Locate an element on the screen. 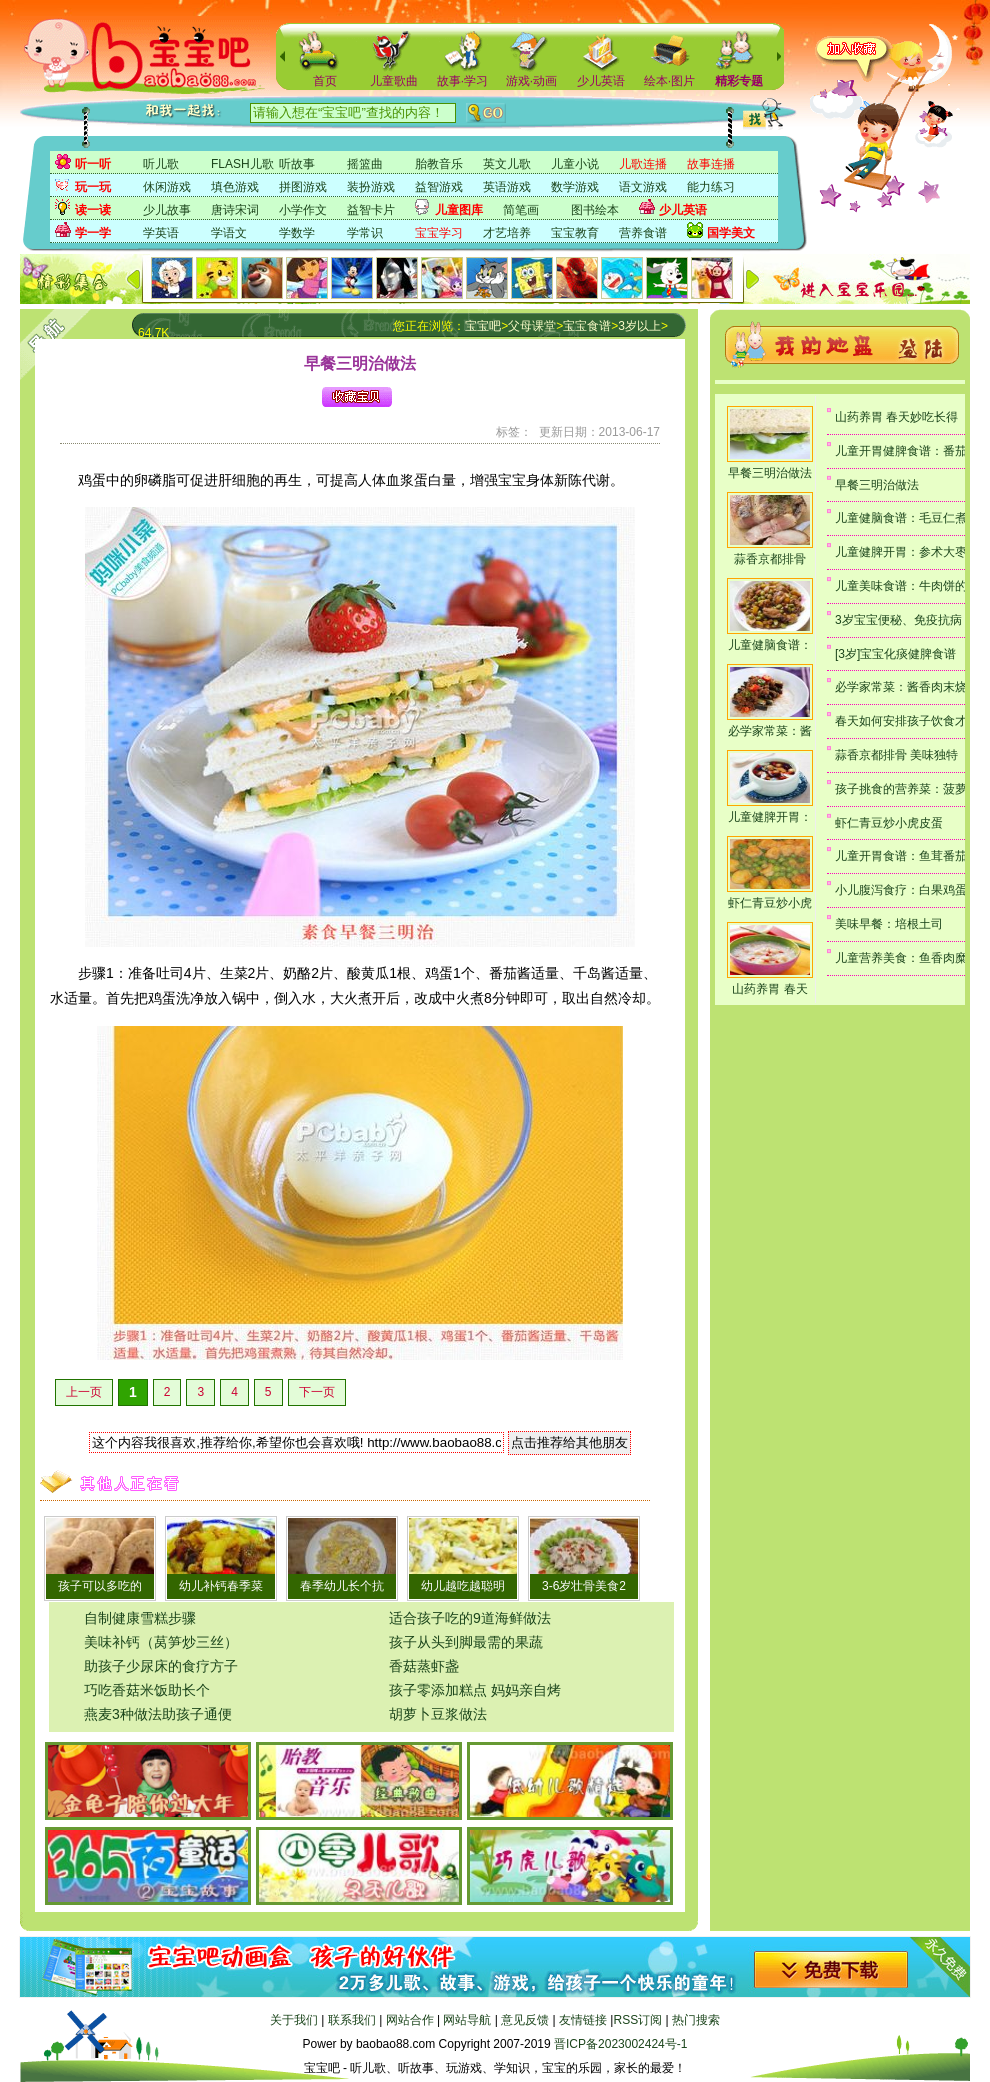  巧吃香菇米饭助长个 is located at coordinates (147, 1690).